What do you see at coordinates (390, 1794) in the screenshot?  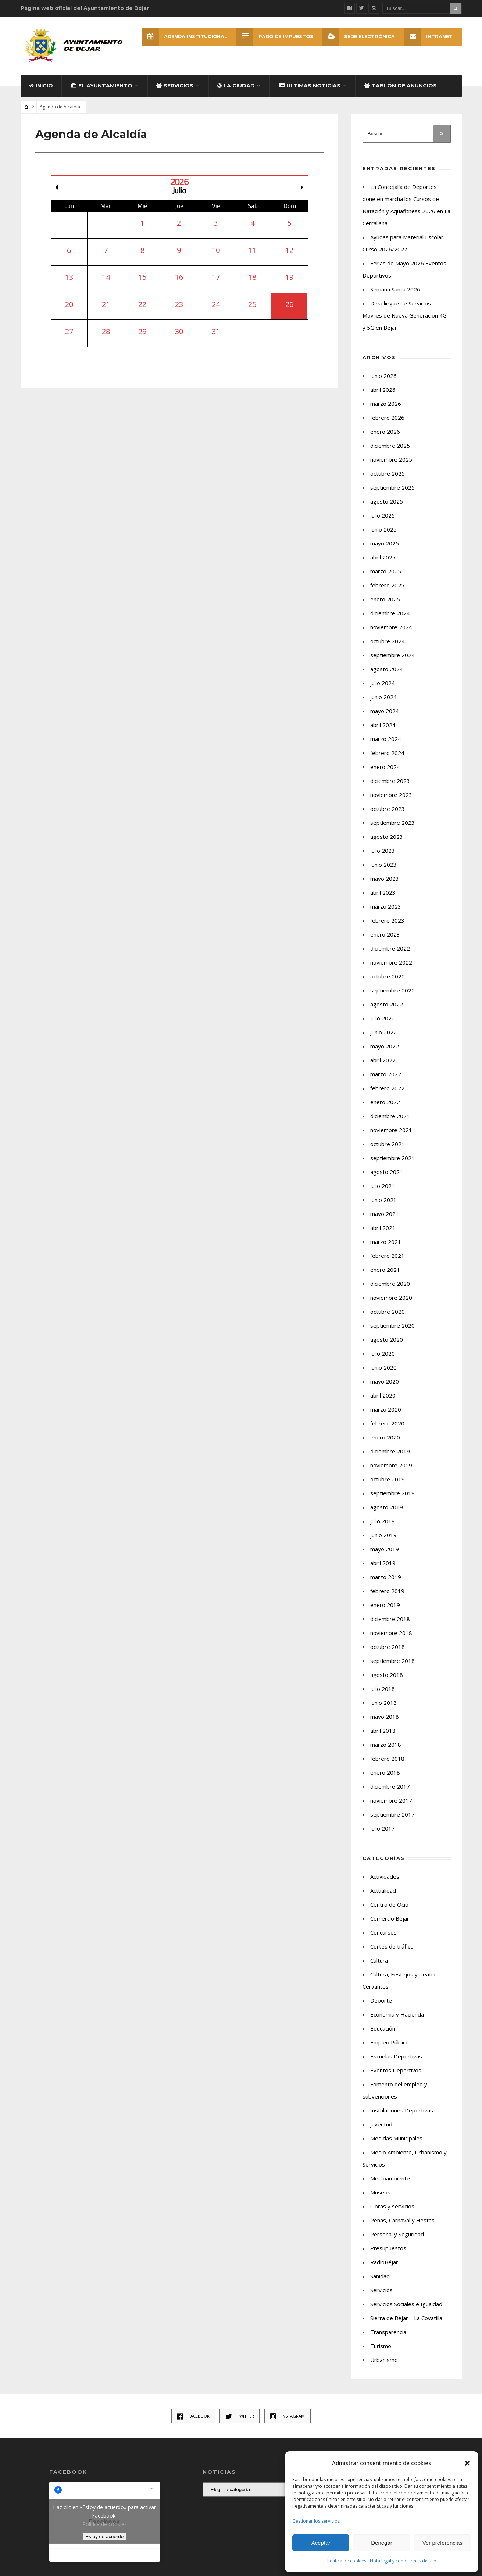 I see `diciembre 2017` at bounding box center [390, 1794].